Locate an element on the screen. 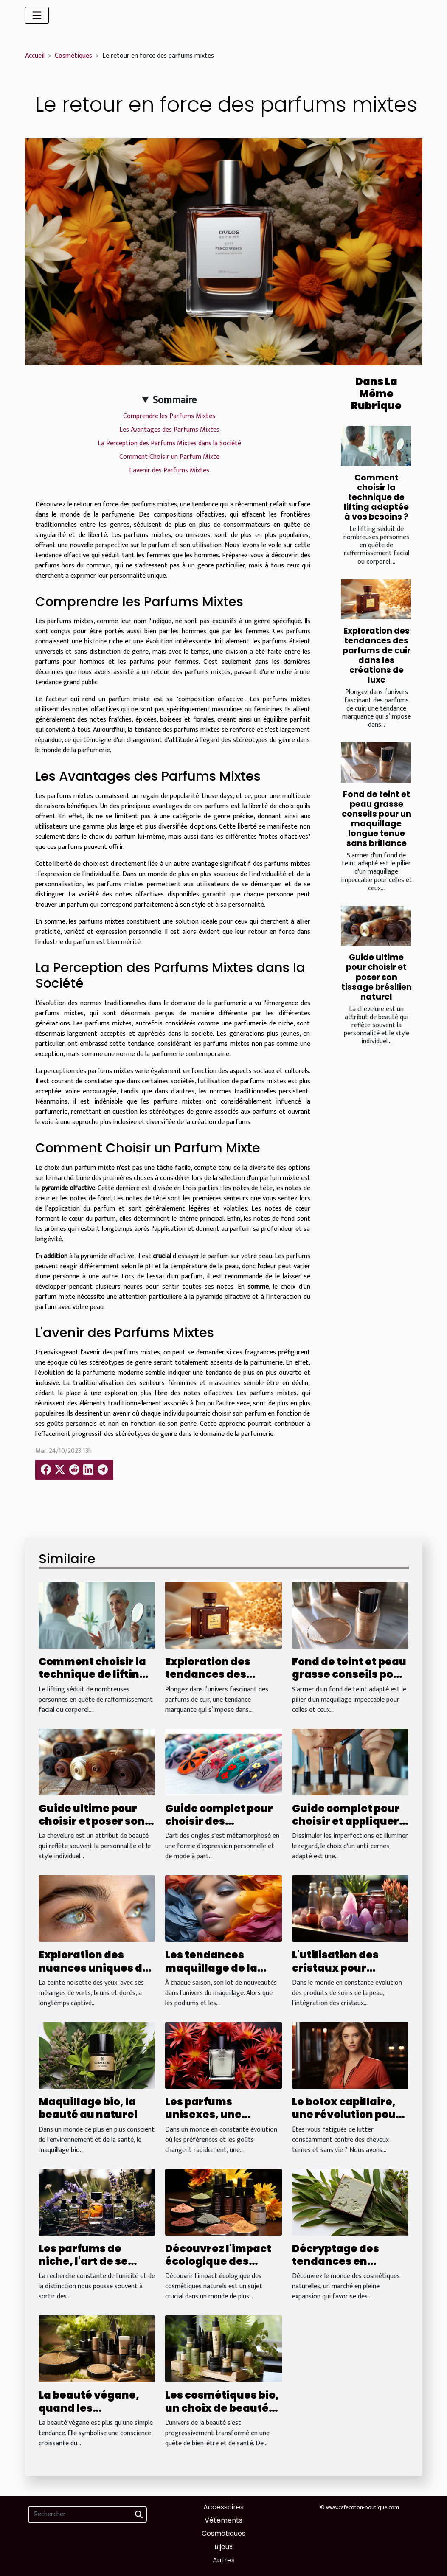 The height and width of the screenshot is (2576, 447). Les parfums unisexes, une tendance qui s'impose is located at coordinates (203, 2121).